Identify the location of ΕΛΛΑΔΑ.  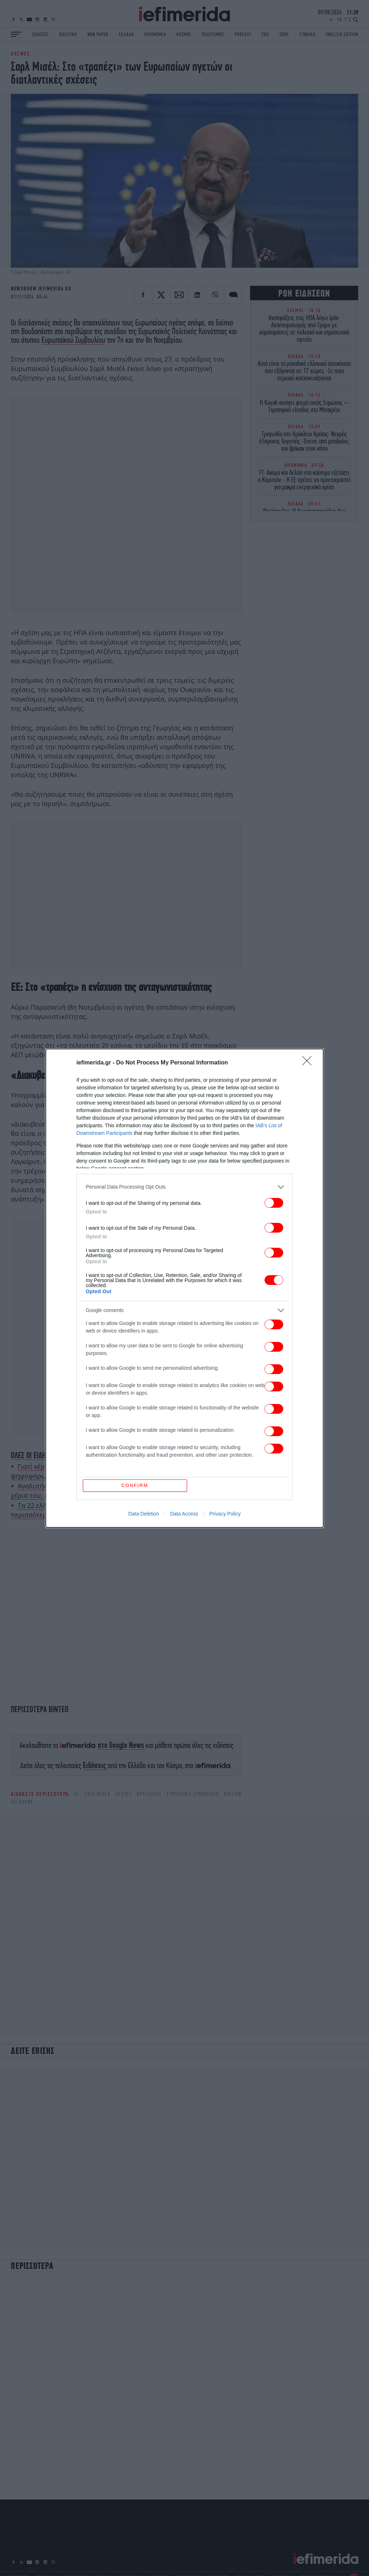
(126, 34).